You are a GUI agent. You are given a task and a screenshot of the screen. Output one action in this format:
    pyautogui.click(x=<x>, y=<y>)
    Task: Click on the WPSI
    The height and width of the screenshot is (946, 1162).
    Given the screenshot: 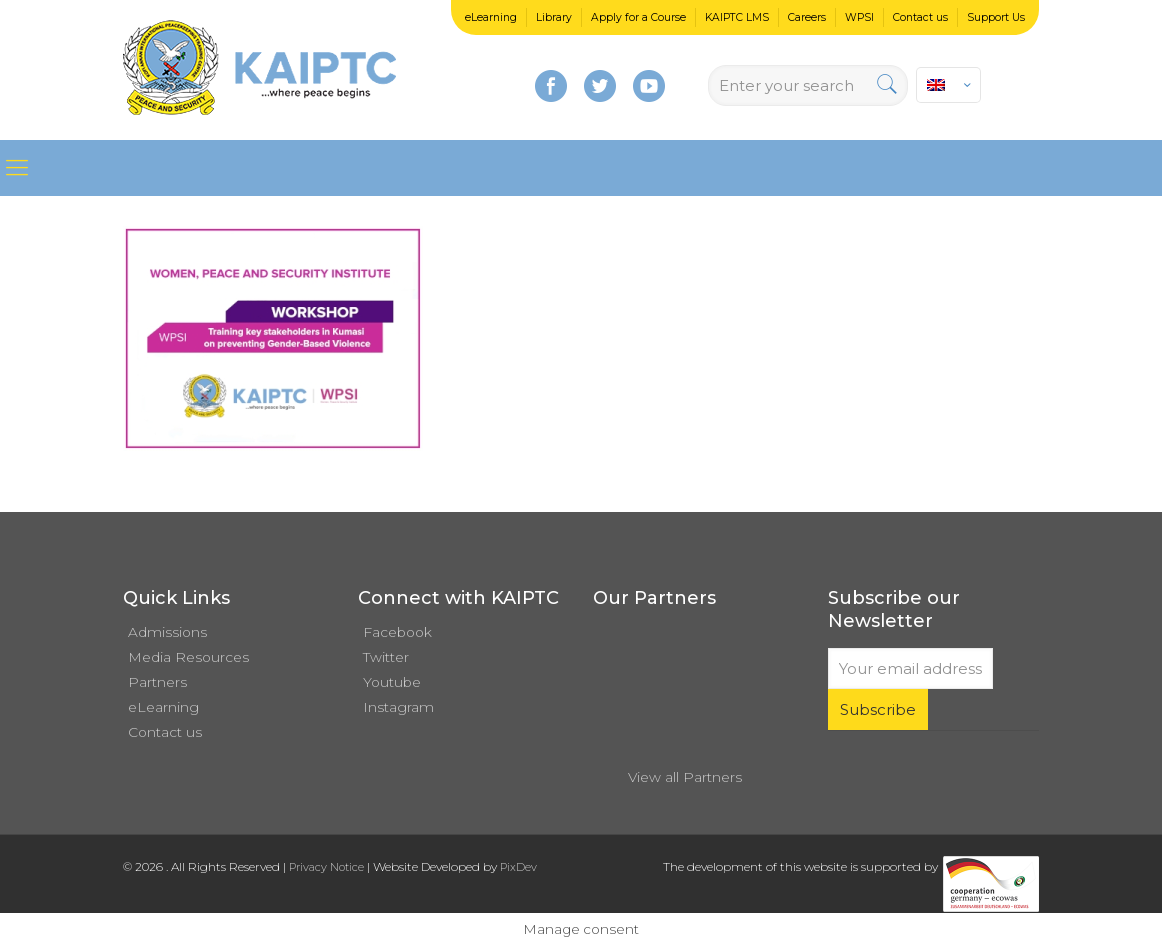 What is the action you would take?
    pyautogui.click(x=859, y=17)
    